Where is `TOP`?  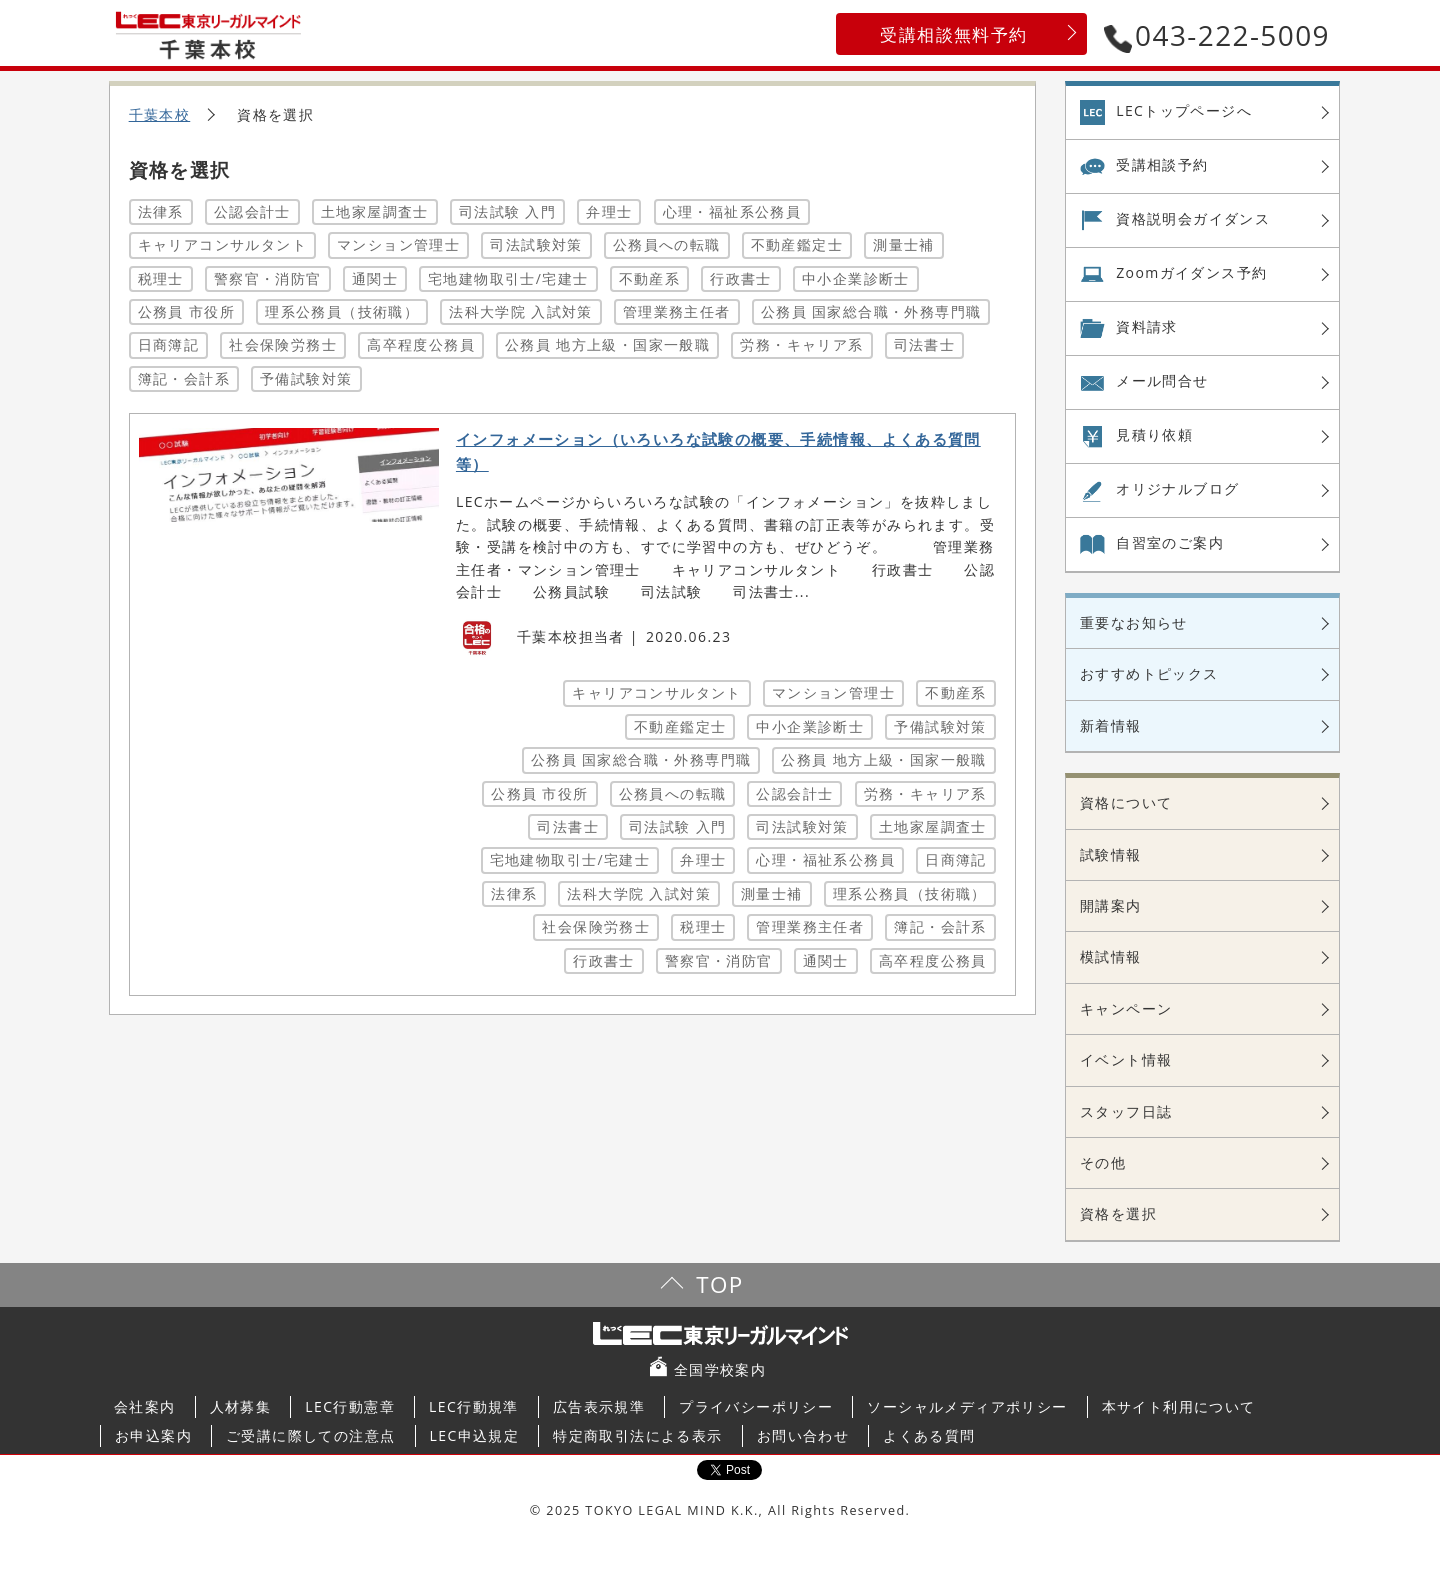
TOP is located at coordinates (719, 1284).